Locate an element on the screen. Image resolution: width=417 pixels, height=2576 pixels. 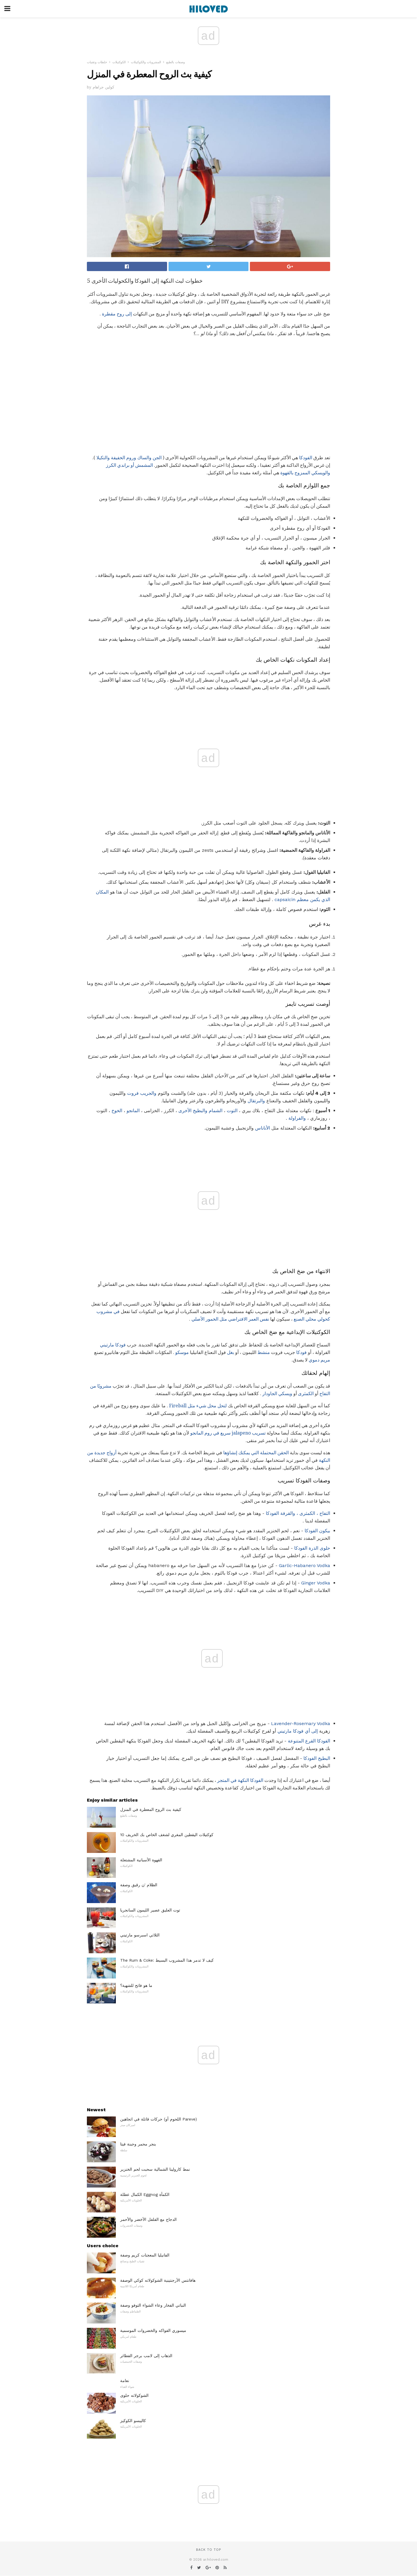
لتحل محل شيء مثل Fireball is located at coordinates (198, 1405).